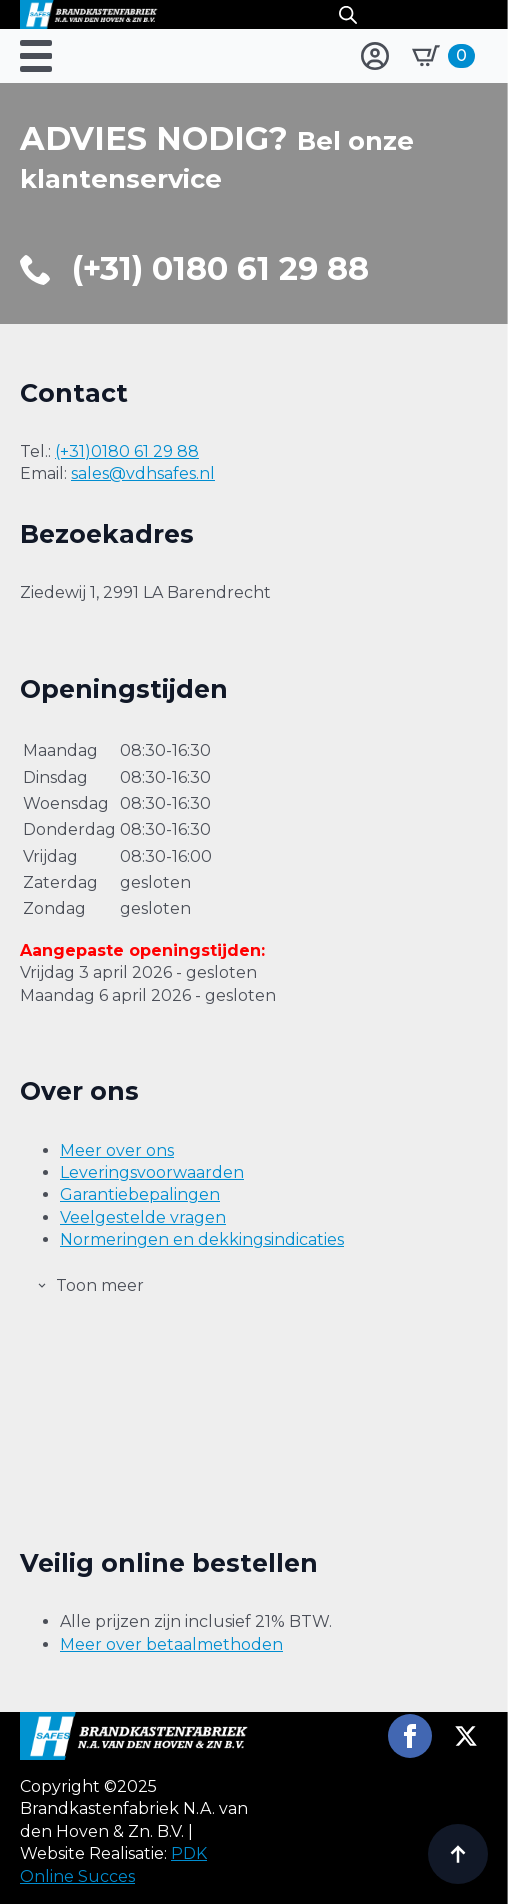 This screenshot has height=1904, width=508. Describe the element at coordinates (202, 1239) in the screenshot. I see `Normeringen en dekkingsindicaties` at that location.